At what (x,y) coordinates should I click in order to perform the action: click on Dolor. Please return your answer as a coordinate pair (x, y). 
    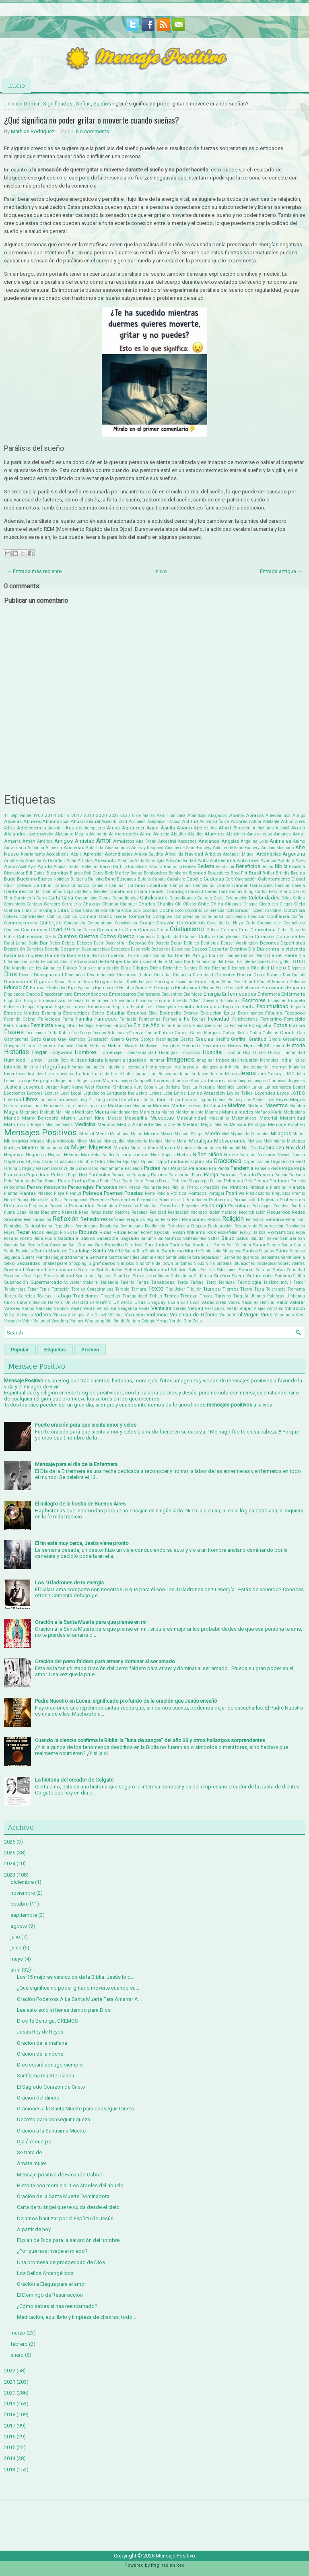
    Looking at the image, I should click on (259, 975).